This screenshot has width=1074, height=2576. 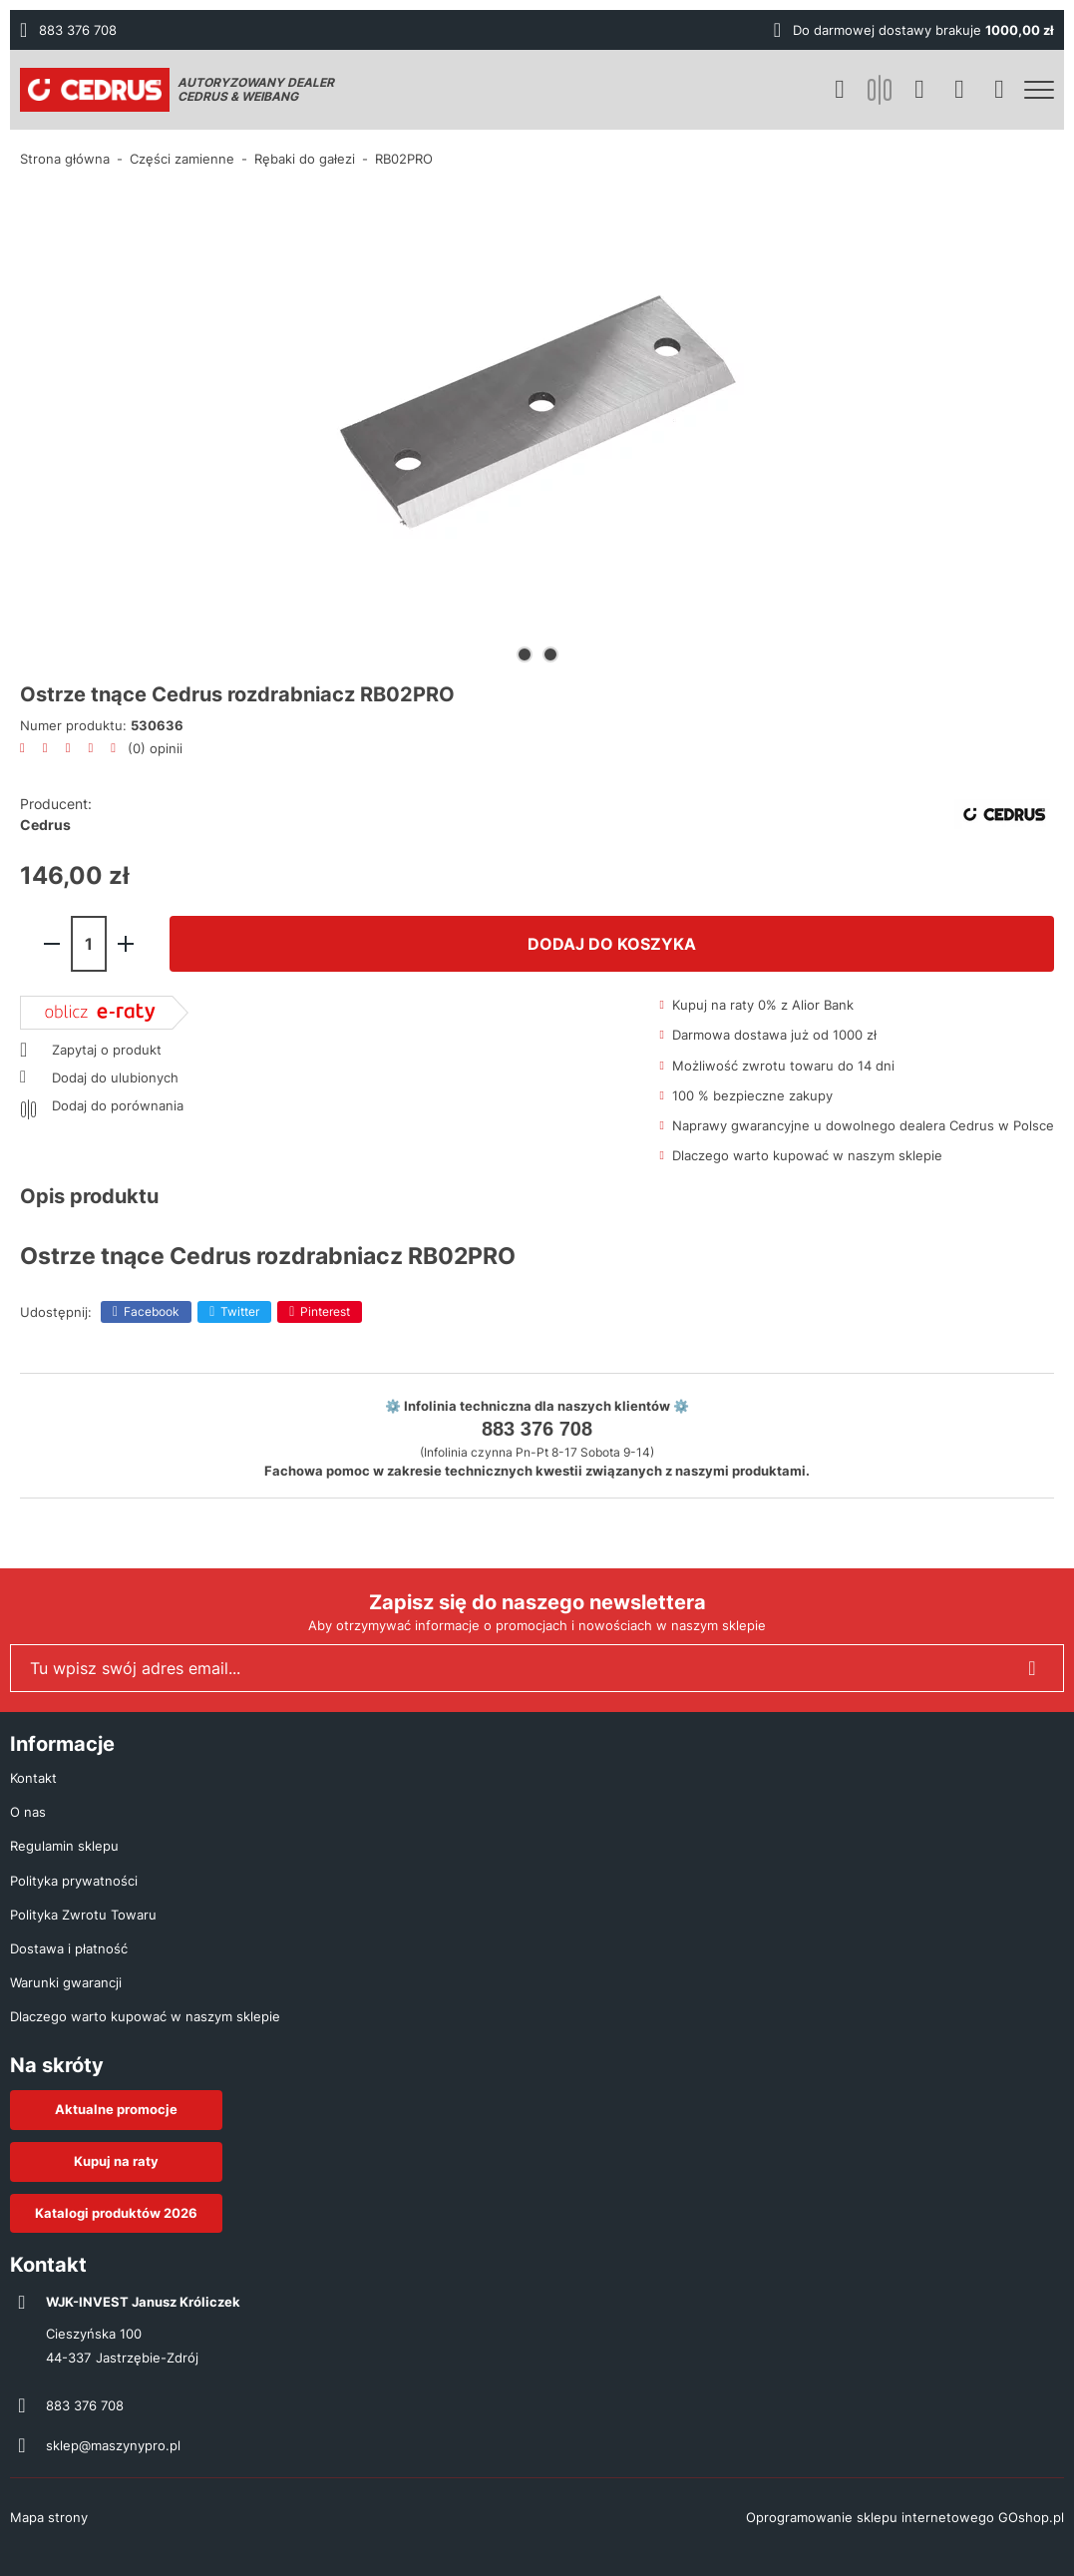 What do you see at coordinates (116, 2161) in the screenshot?
I see `Kupuj na raty` at bounding box center [116, 2161].